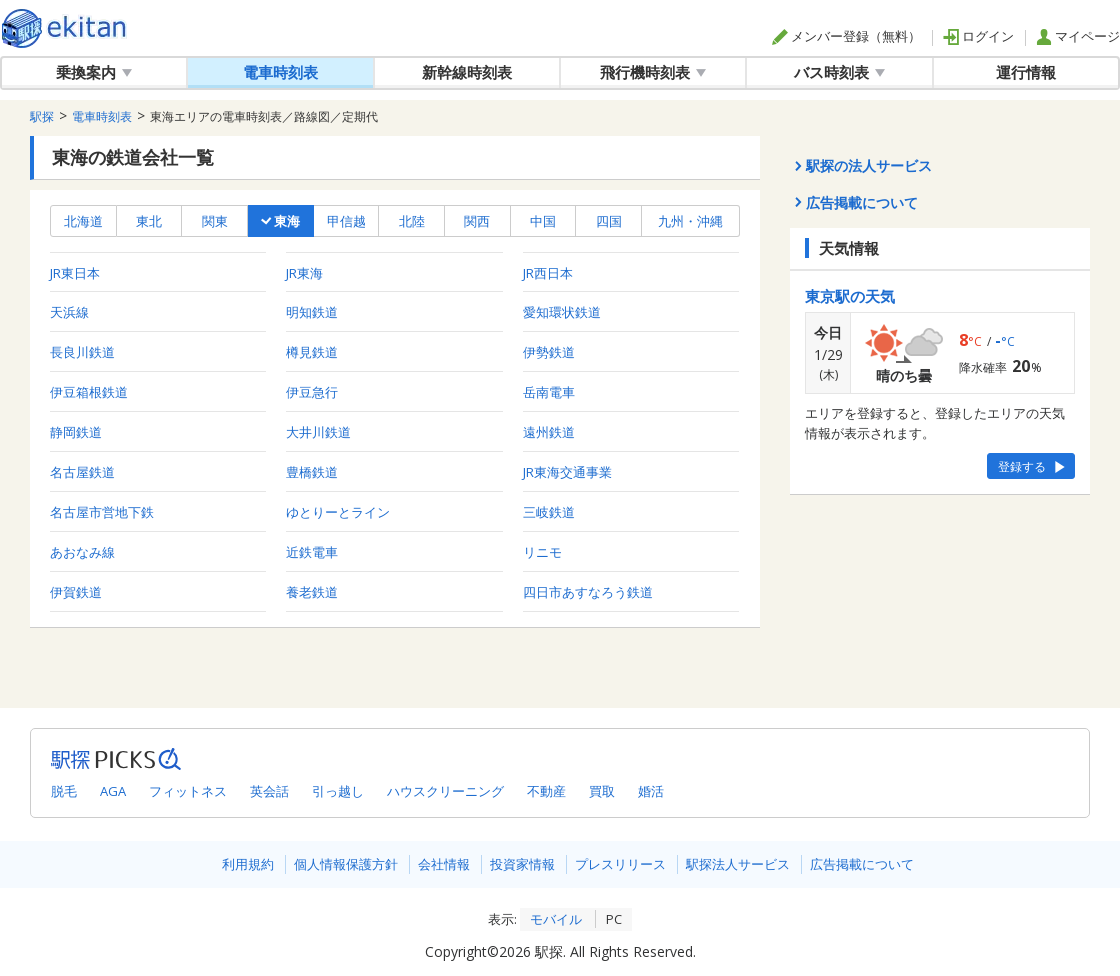 The height and width of the screenshot is (976, 1120). I want to click on 会社情報, so click(444, 864).